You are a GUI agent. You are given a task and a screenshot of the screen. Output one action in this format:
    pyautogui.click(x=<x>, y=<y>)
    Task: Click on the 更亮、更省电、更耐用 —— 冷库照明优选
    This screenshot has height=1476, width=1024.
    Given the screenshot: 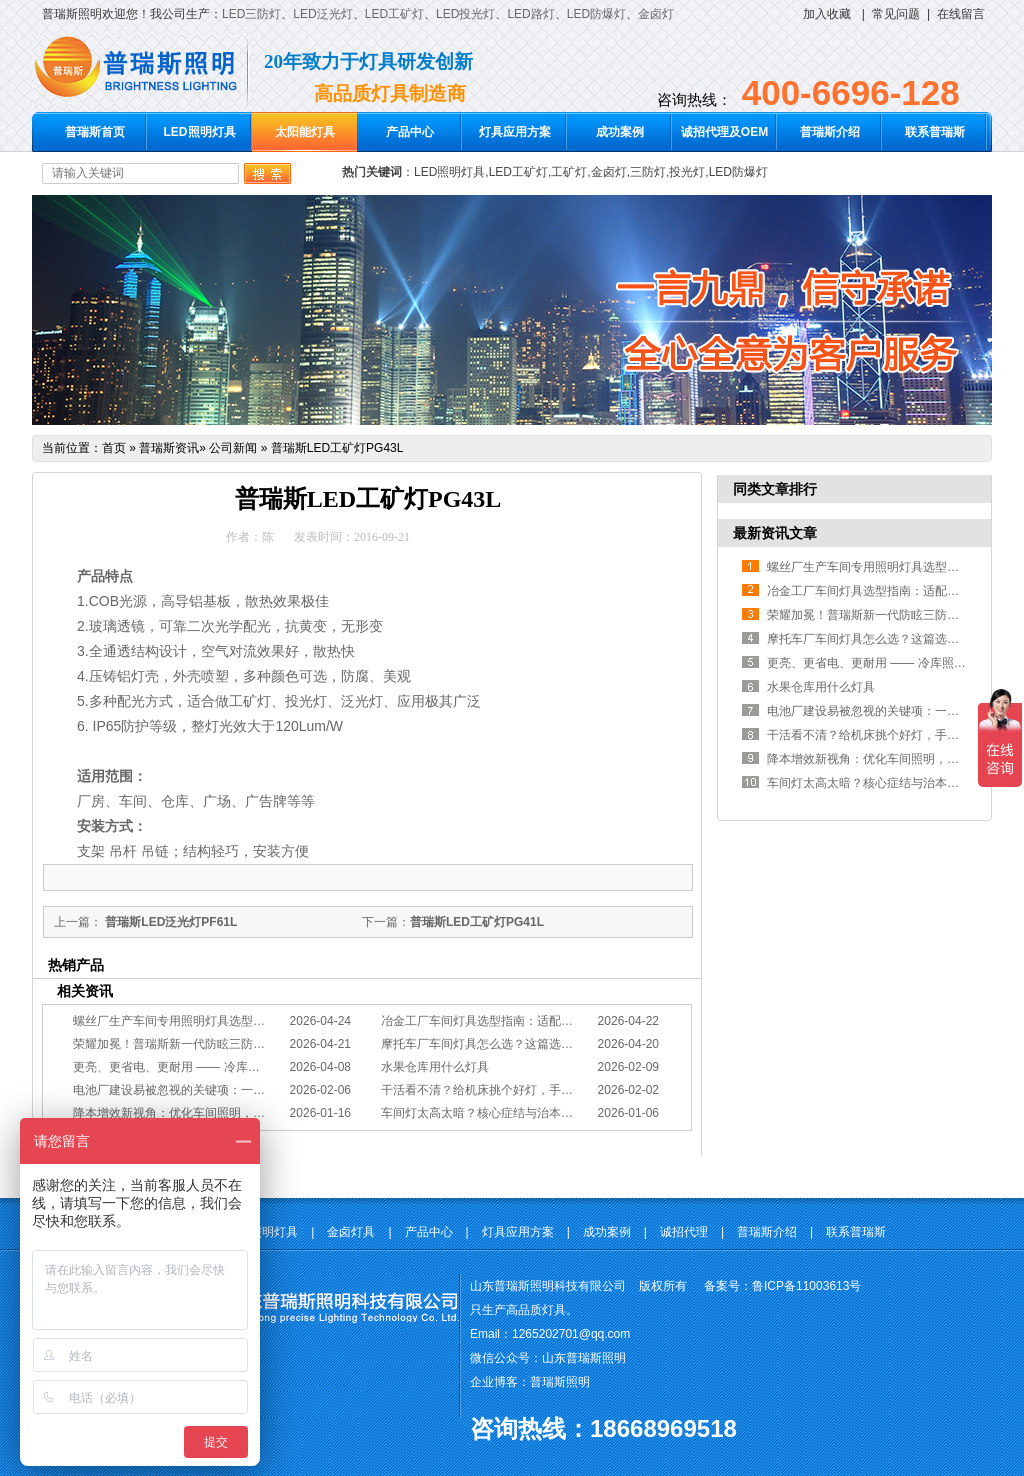 What is the action you would take?
    pyautogui.click(x=184, y=1067)
    